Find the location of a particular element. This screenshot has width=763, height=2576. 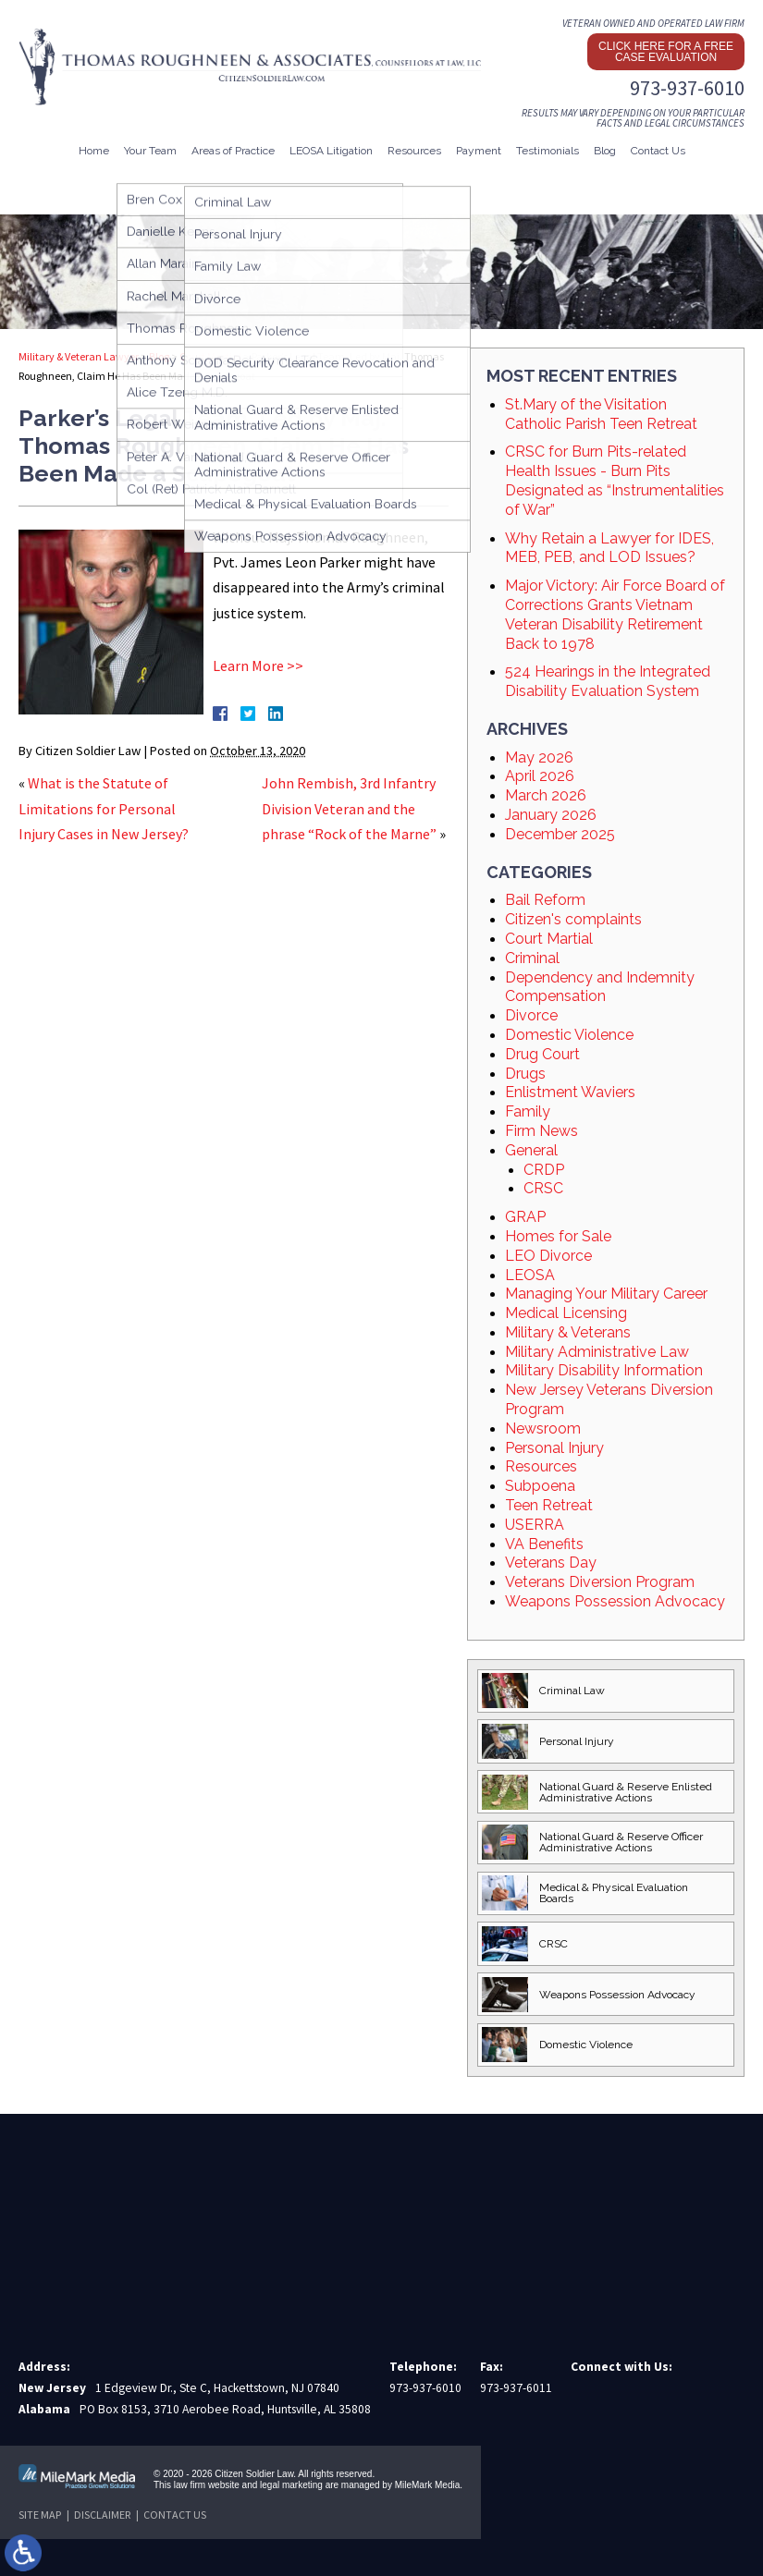

CRDP is located at coordinates (543, 1169).